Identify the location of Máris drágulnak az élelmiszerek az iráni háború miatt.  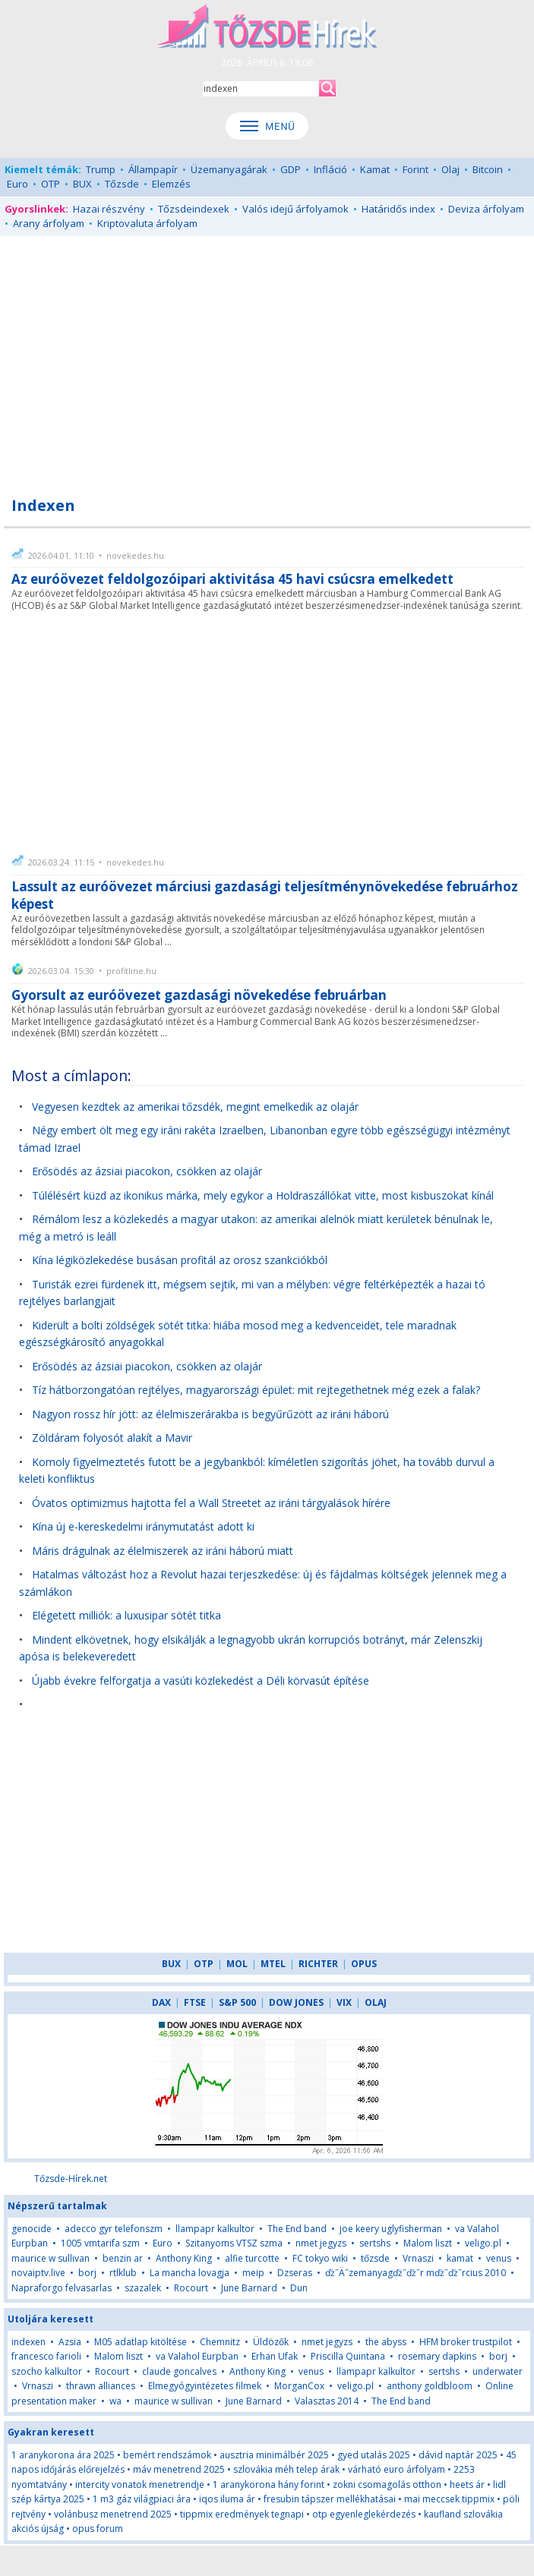
(162, 1550).